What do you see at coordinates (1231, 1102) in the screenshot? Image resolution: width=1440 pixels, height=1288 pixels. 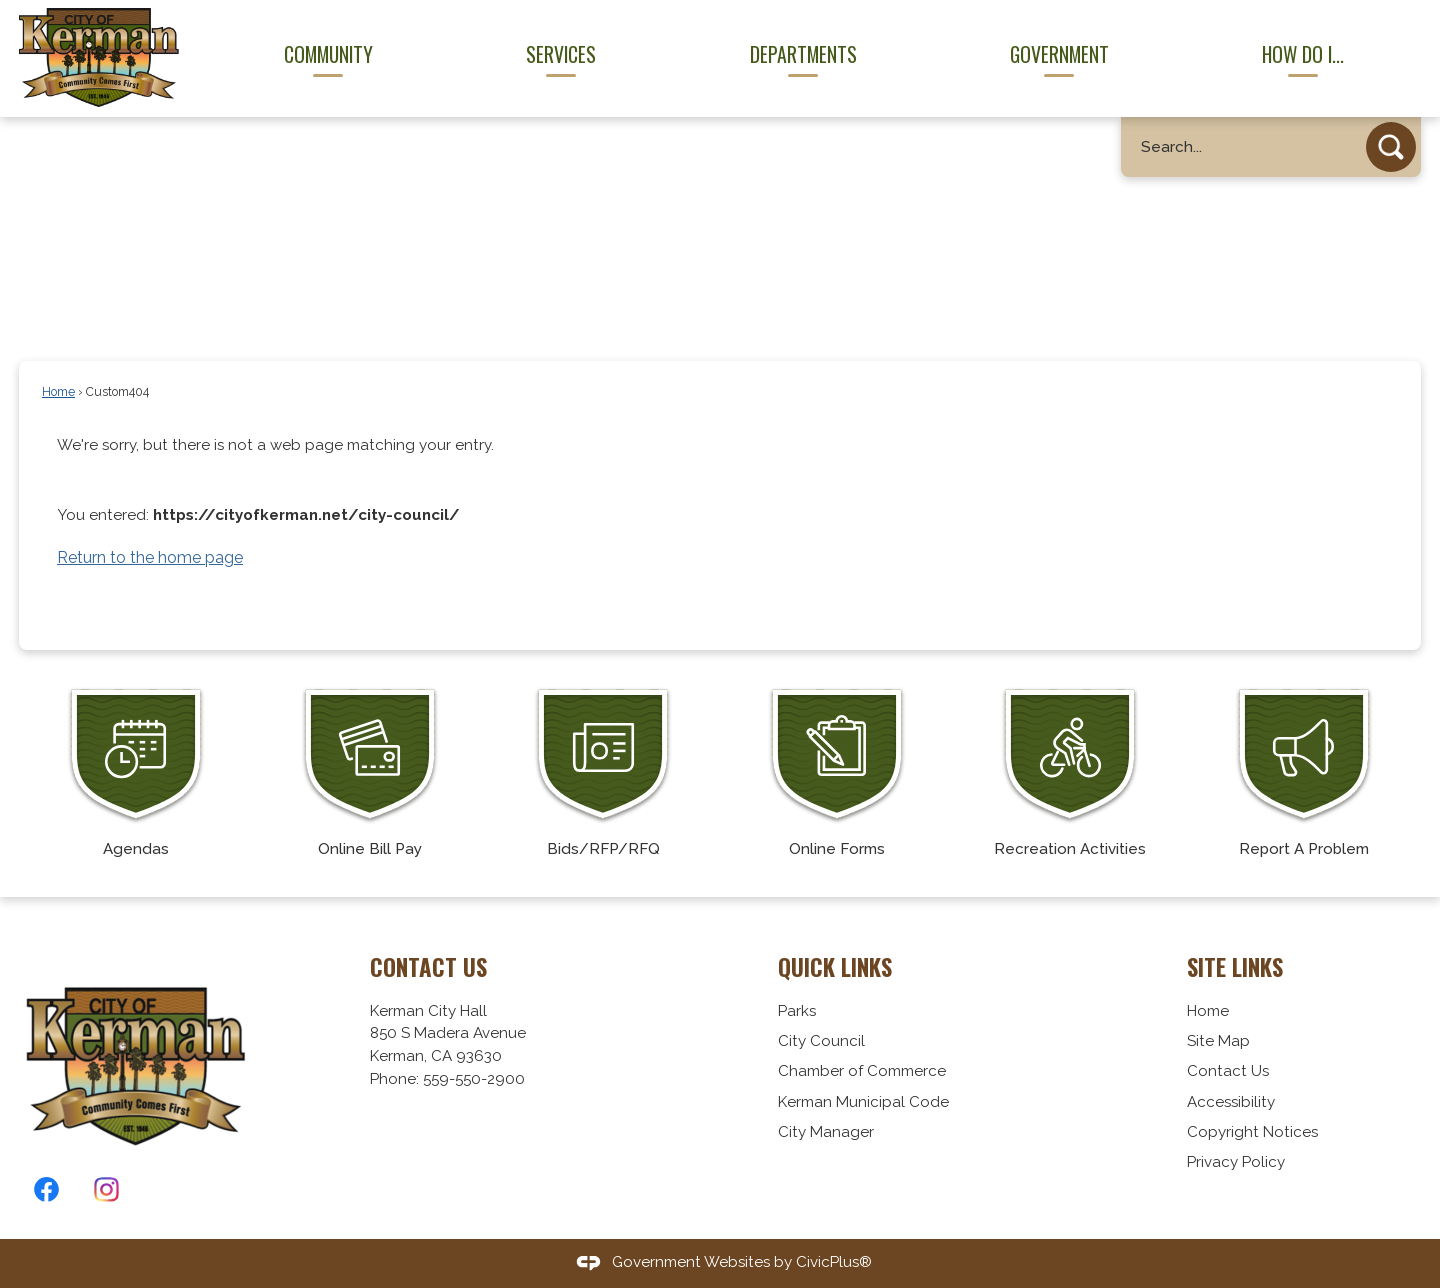 I see `Accessibility` at bounding box center [1231, 1102].